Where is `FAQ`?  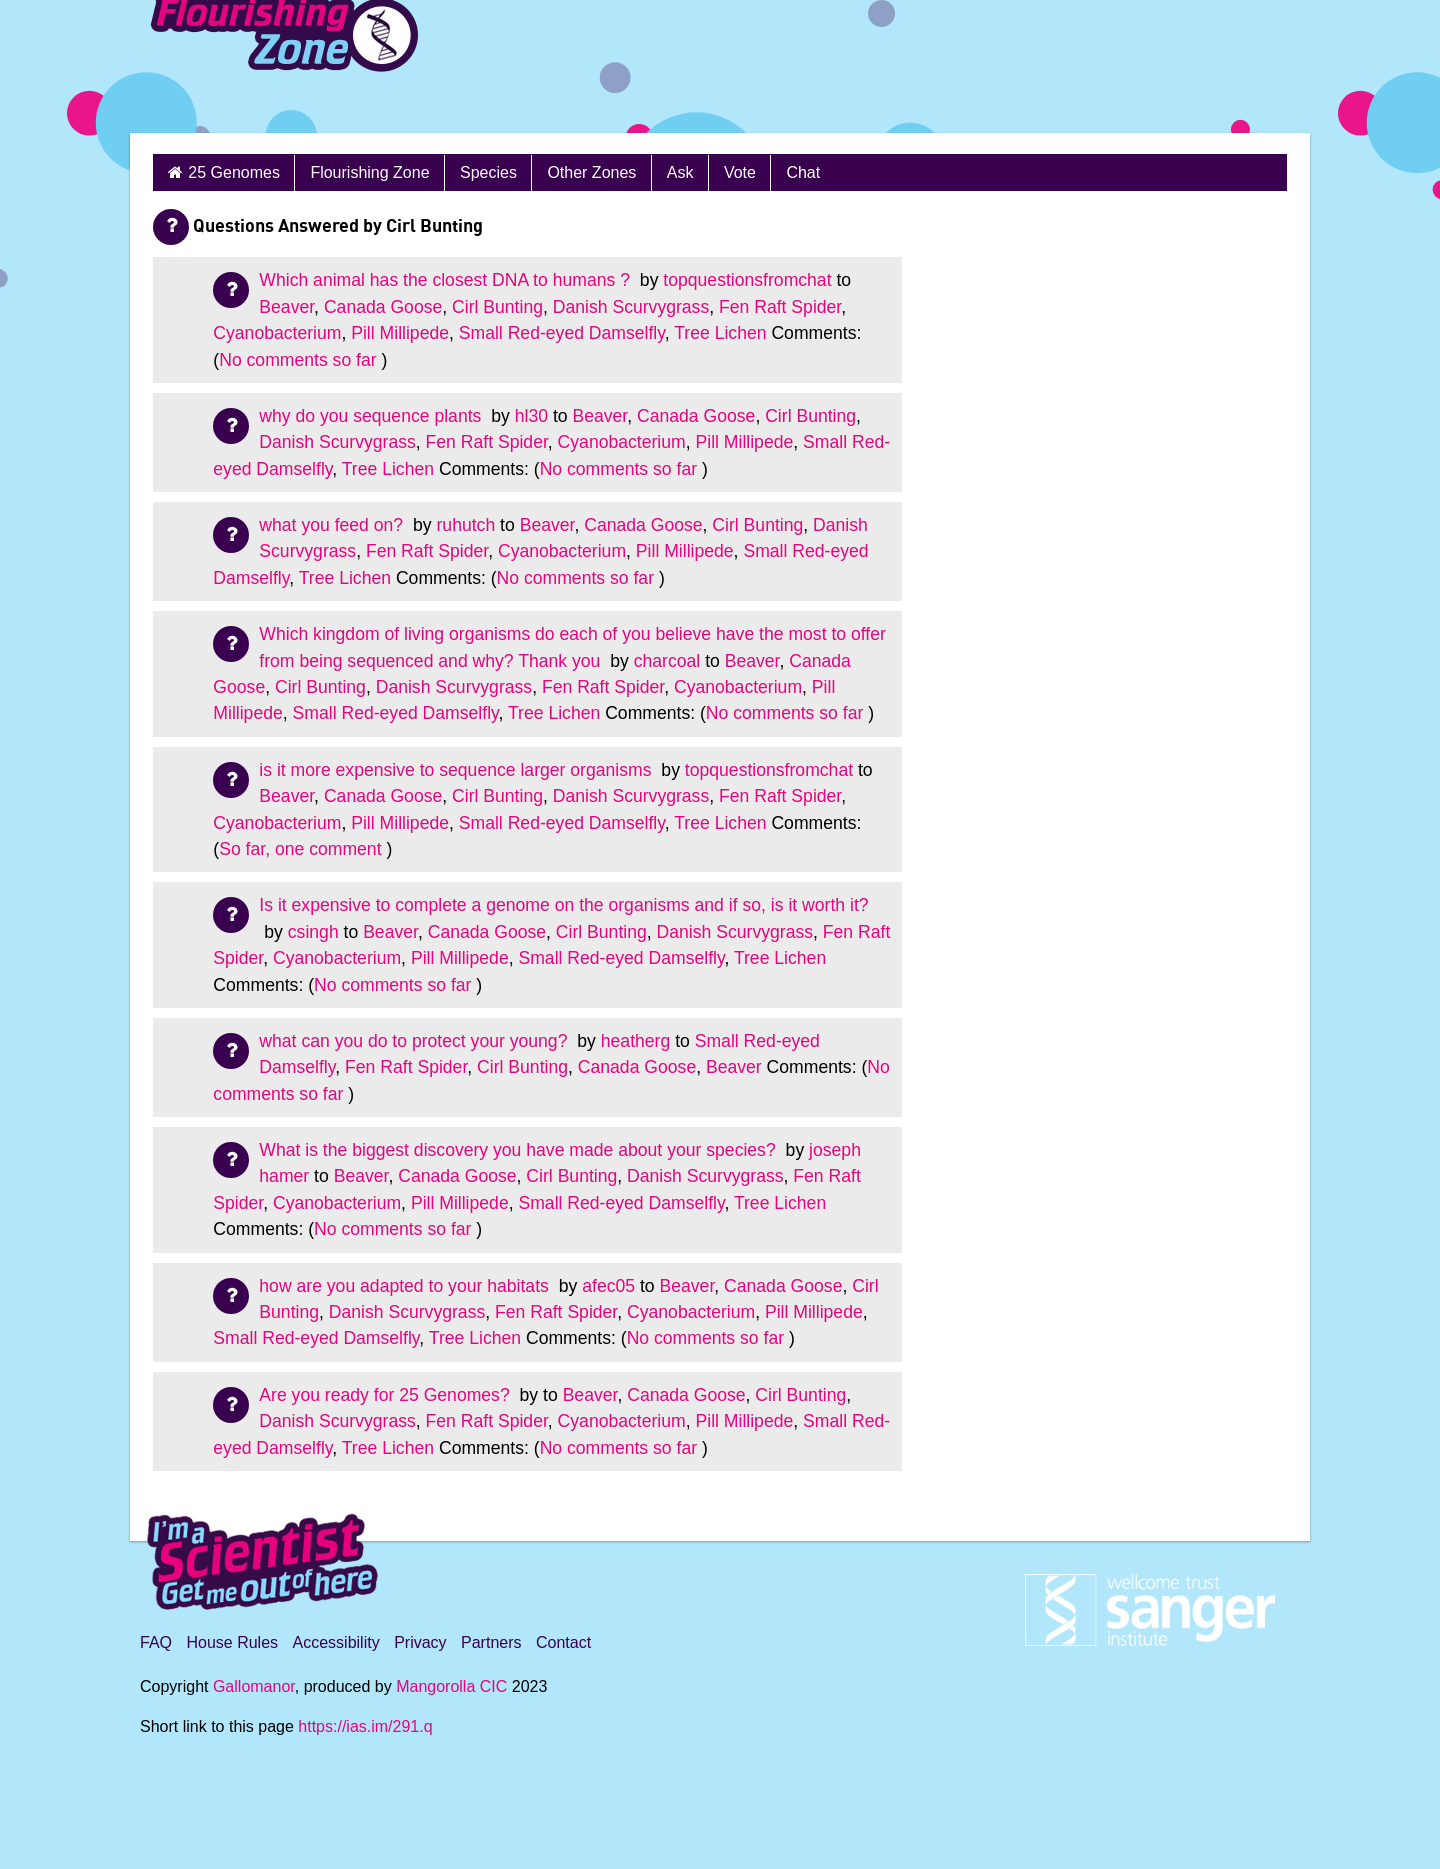
FAQ is located at coordinates (156, 1642).